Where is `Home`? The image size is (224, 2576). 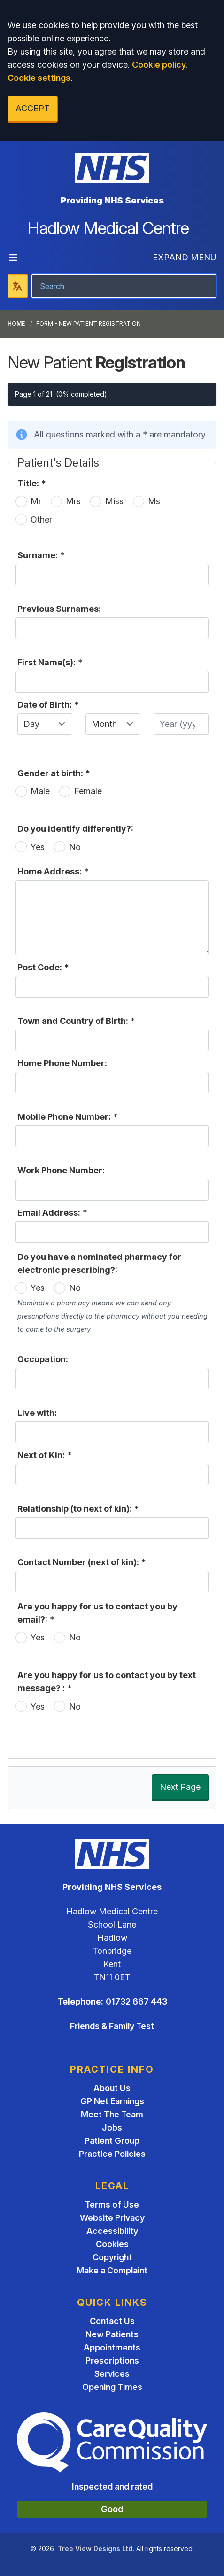 Home is located at coordinates (16, 323).